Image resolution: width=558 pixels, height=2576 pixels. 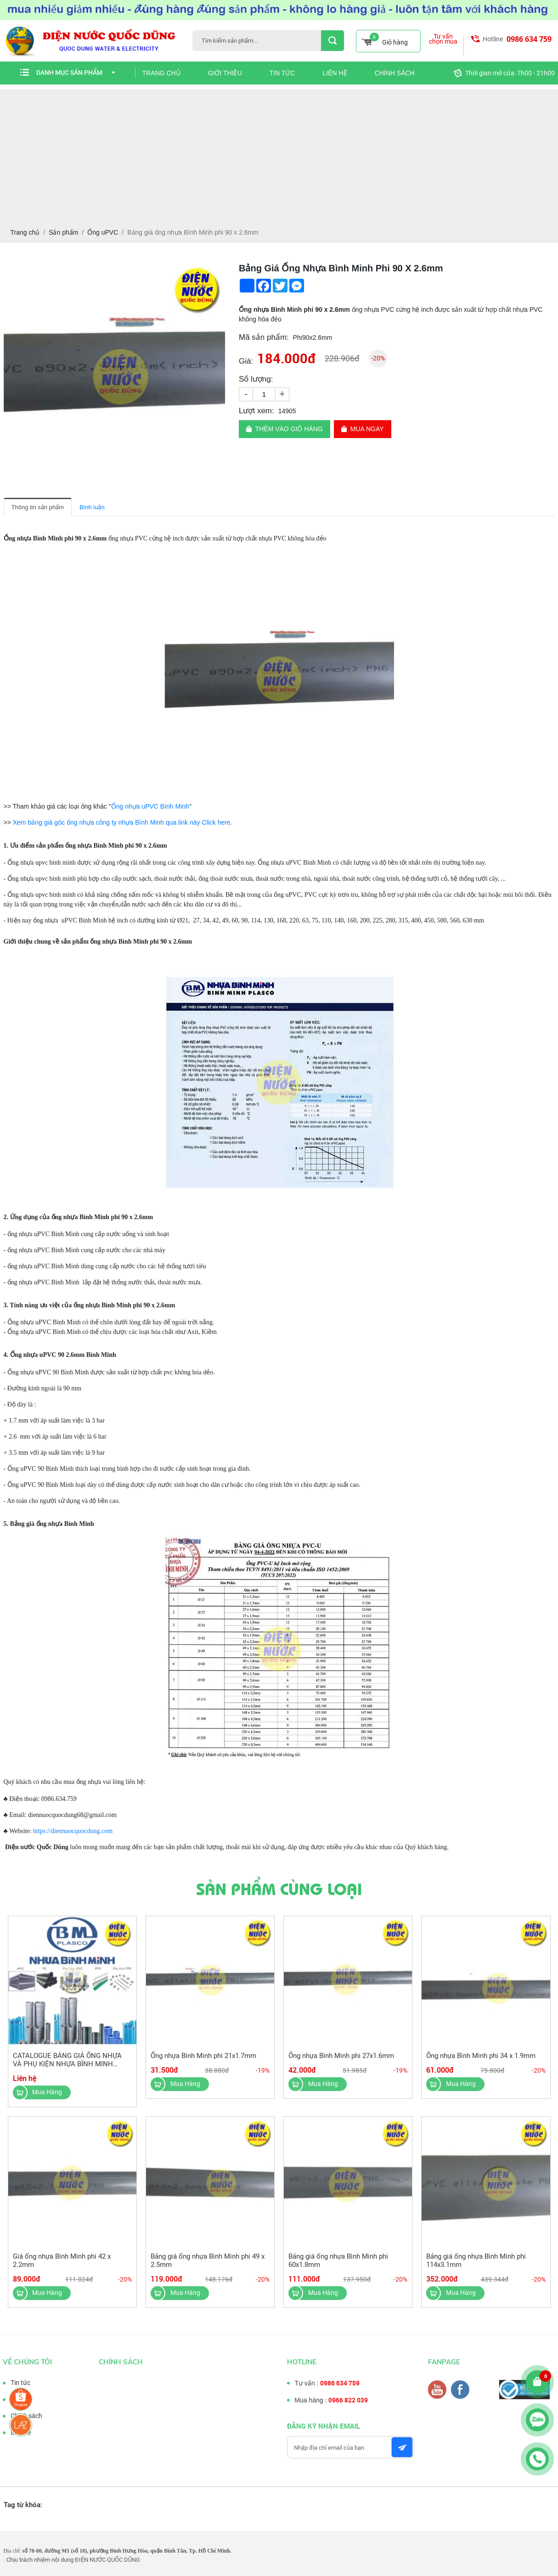 What do you see at coordinates (246, 361) in the screenshot?
I see `Giá:` at bounding box center [246, 361].